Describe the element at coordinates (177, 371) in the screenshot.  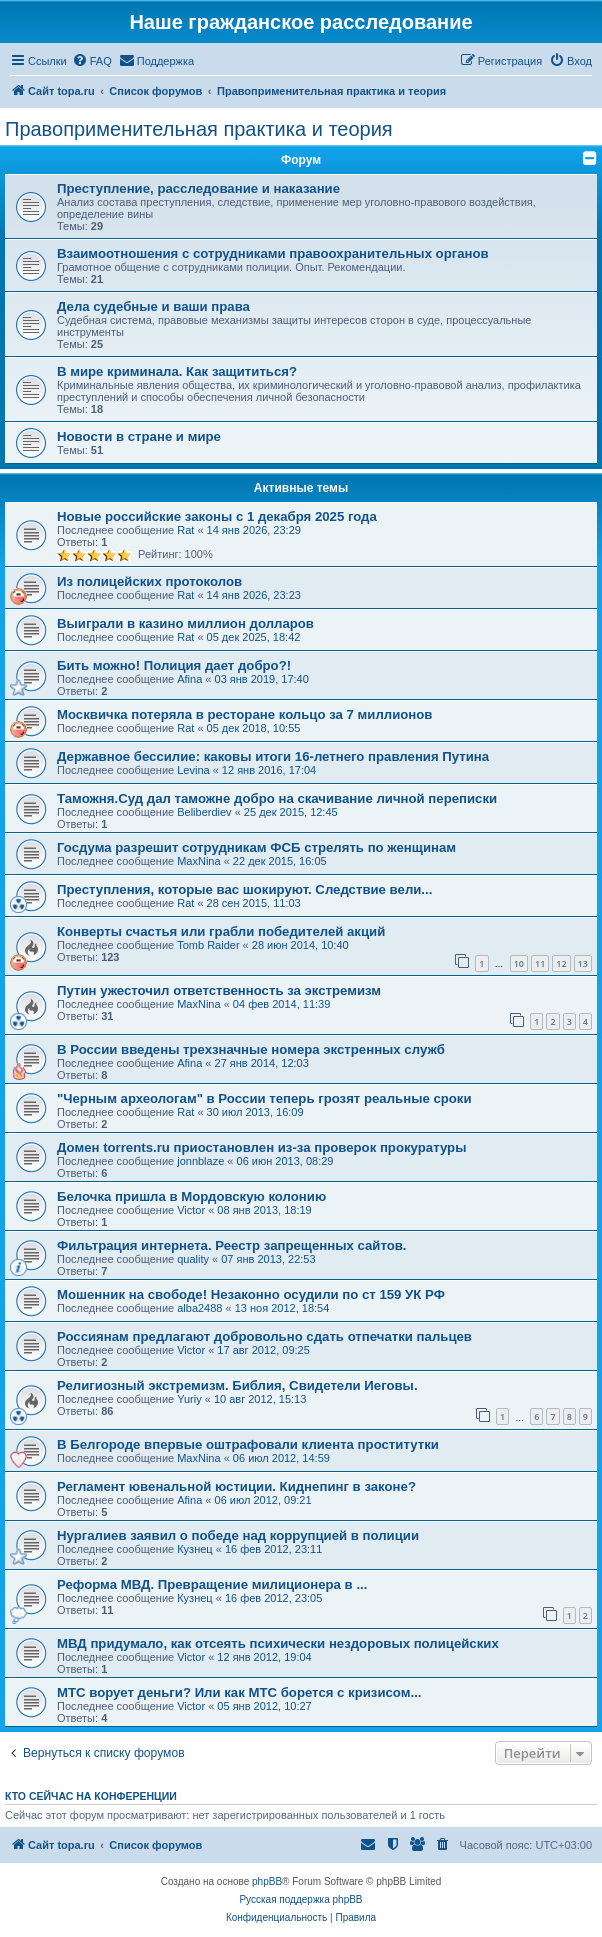
I see `В мире криминала. Как защититься?` at that location.